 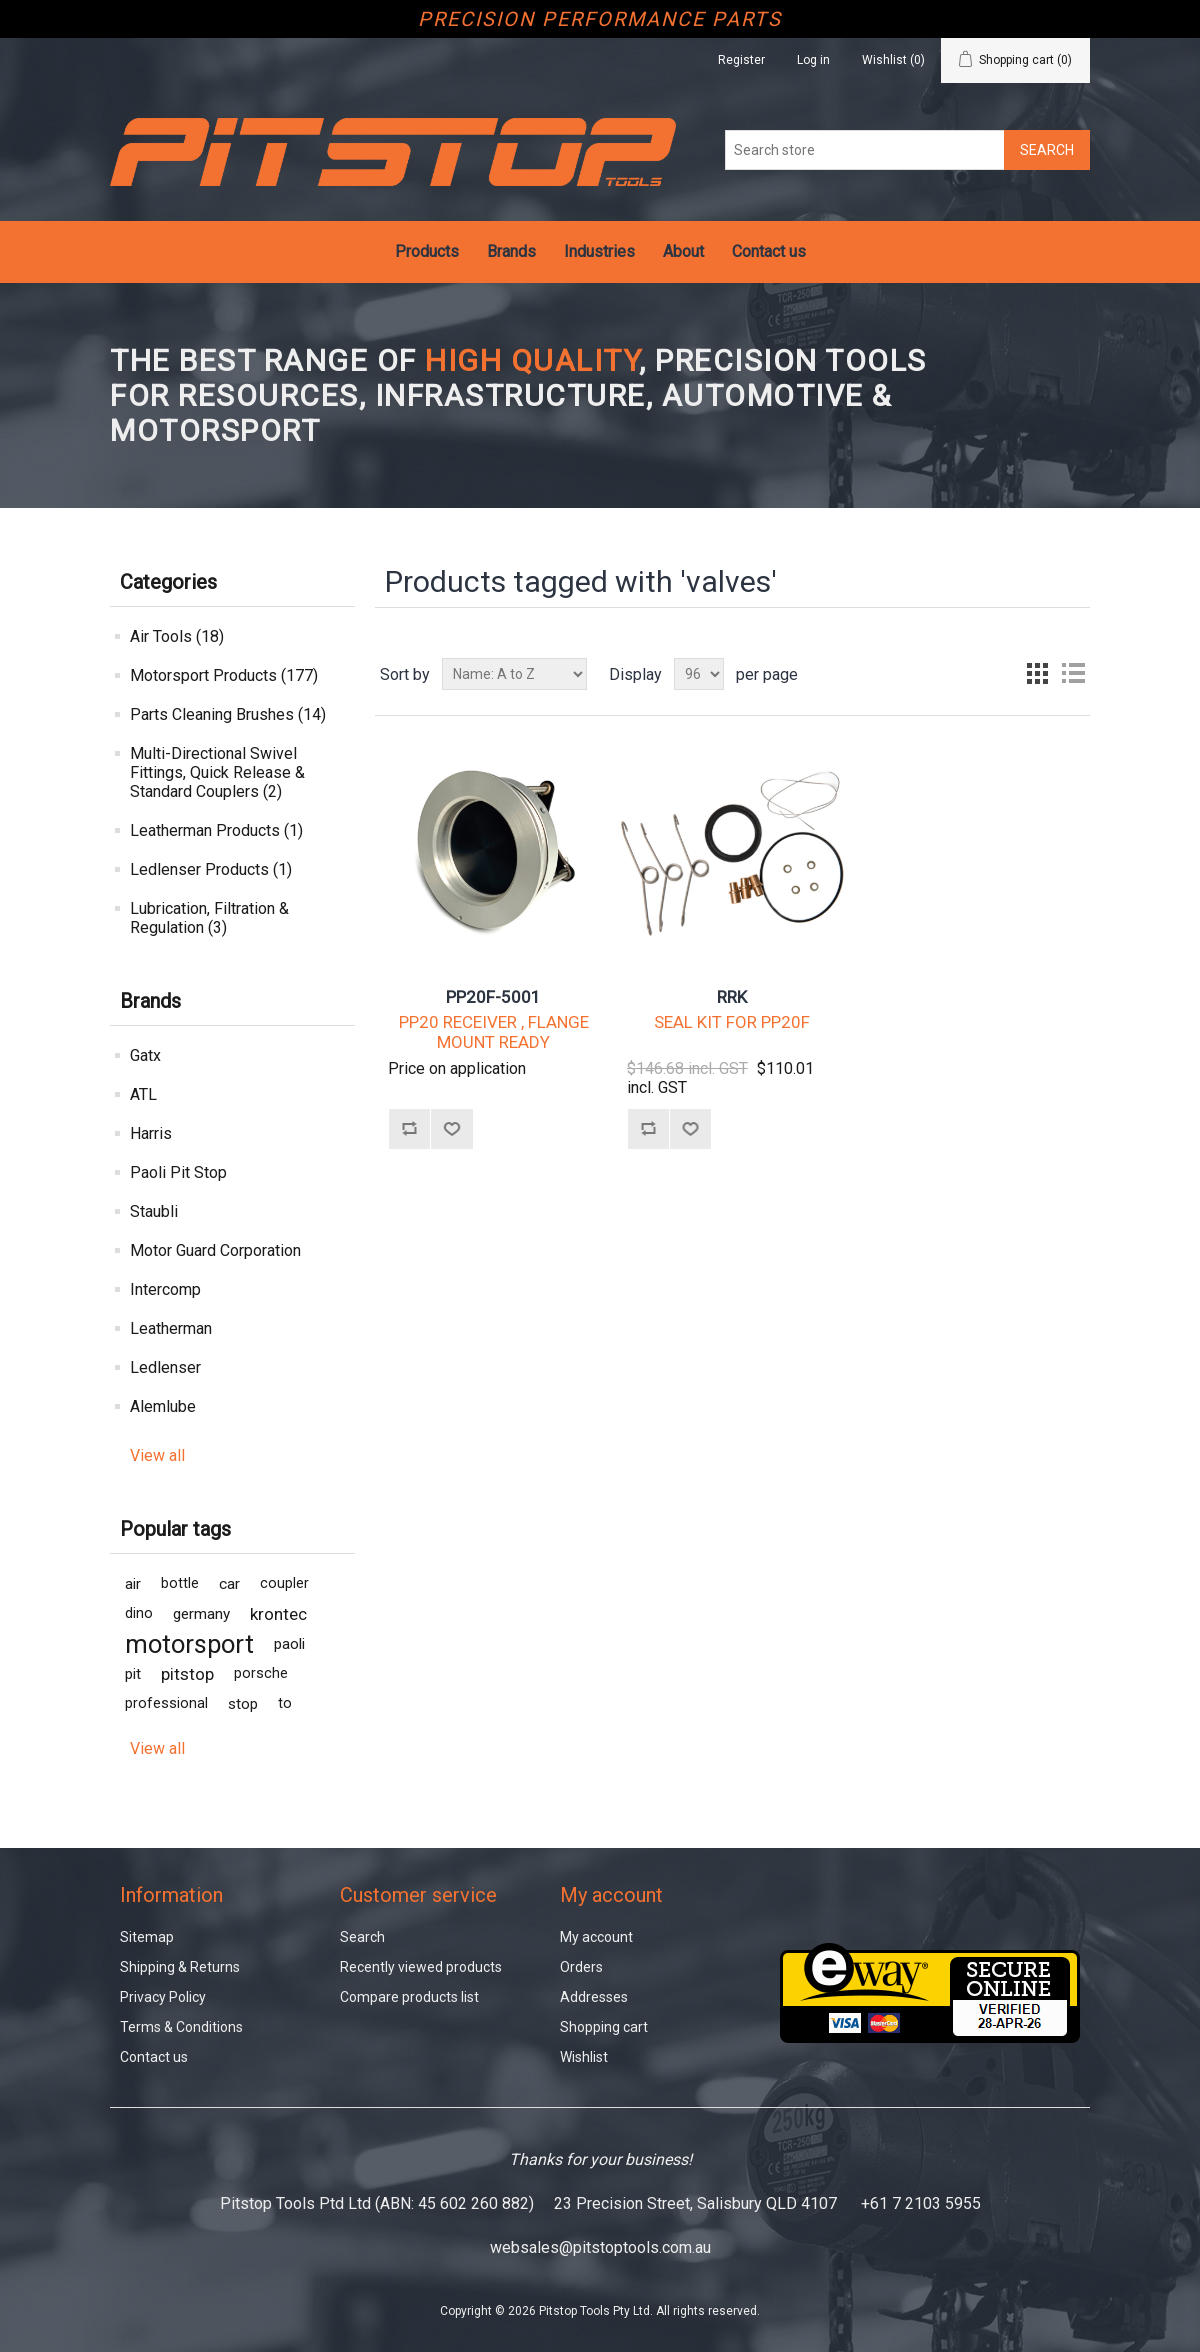 What do you see at coordinates (409, 1997) in the screenshot?
I see `Compare products list` at bounding box center [409, 1997].